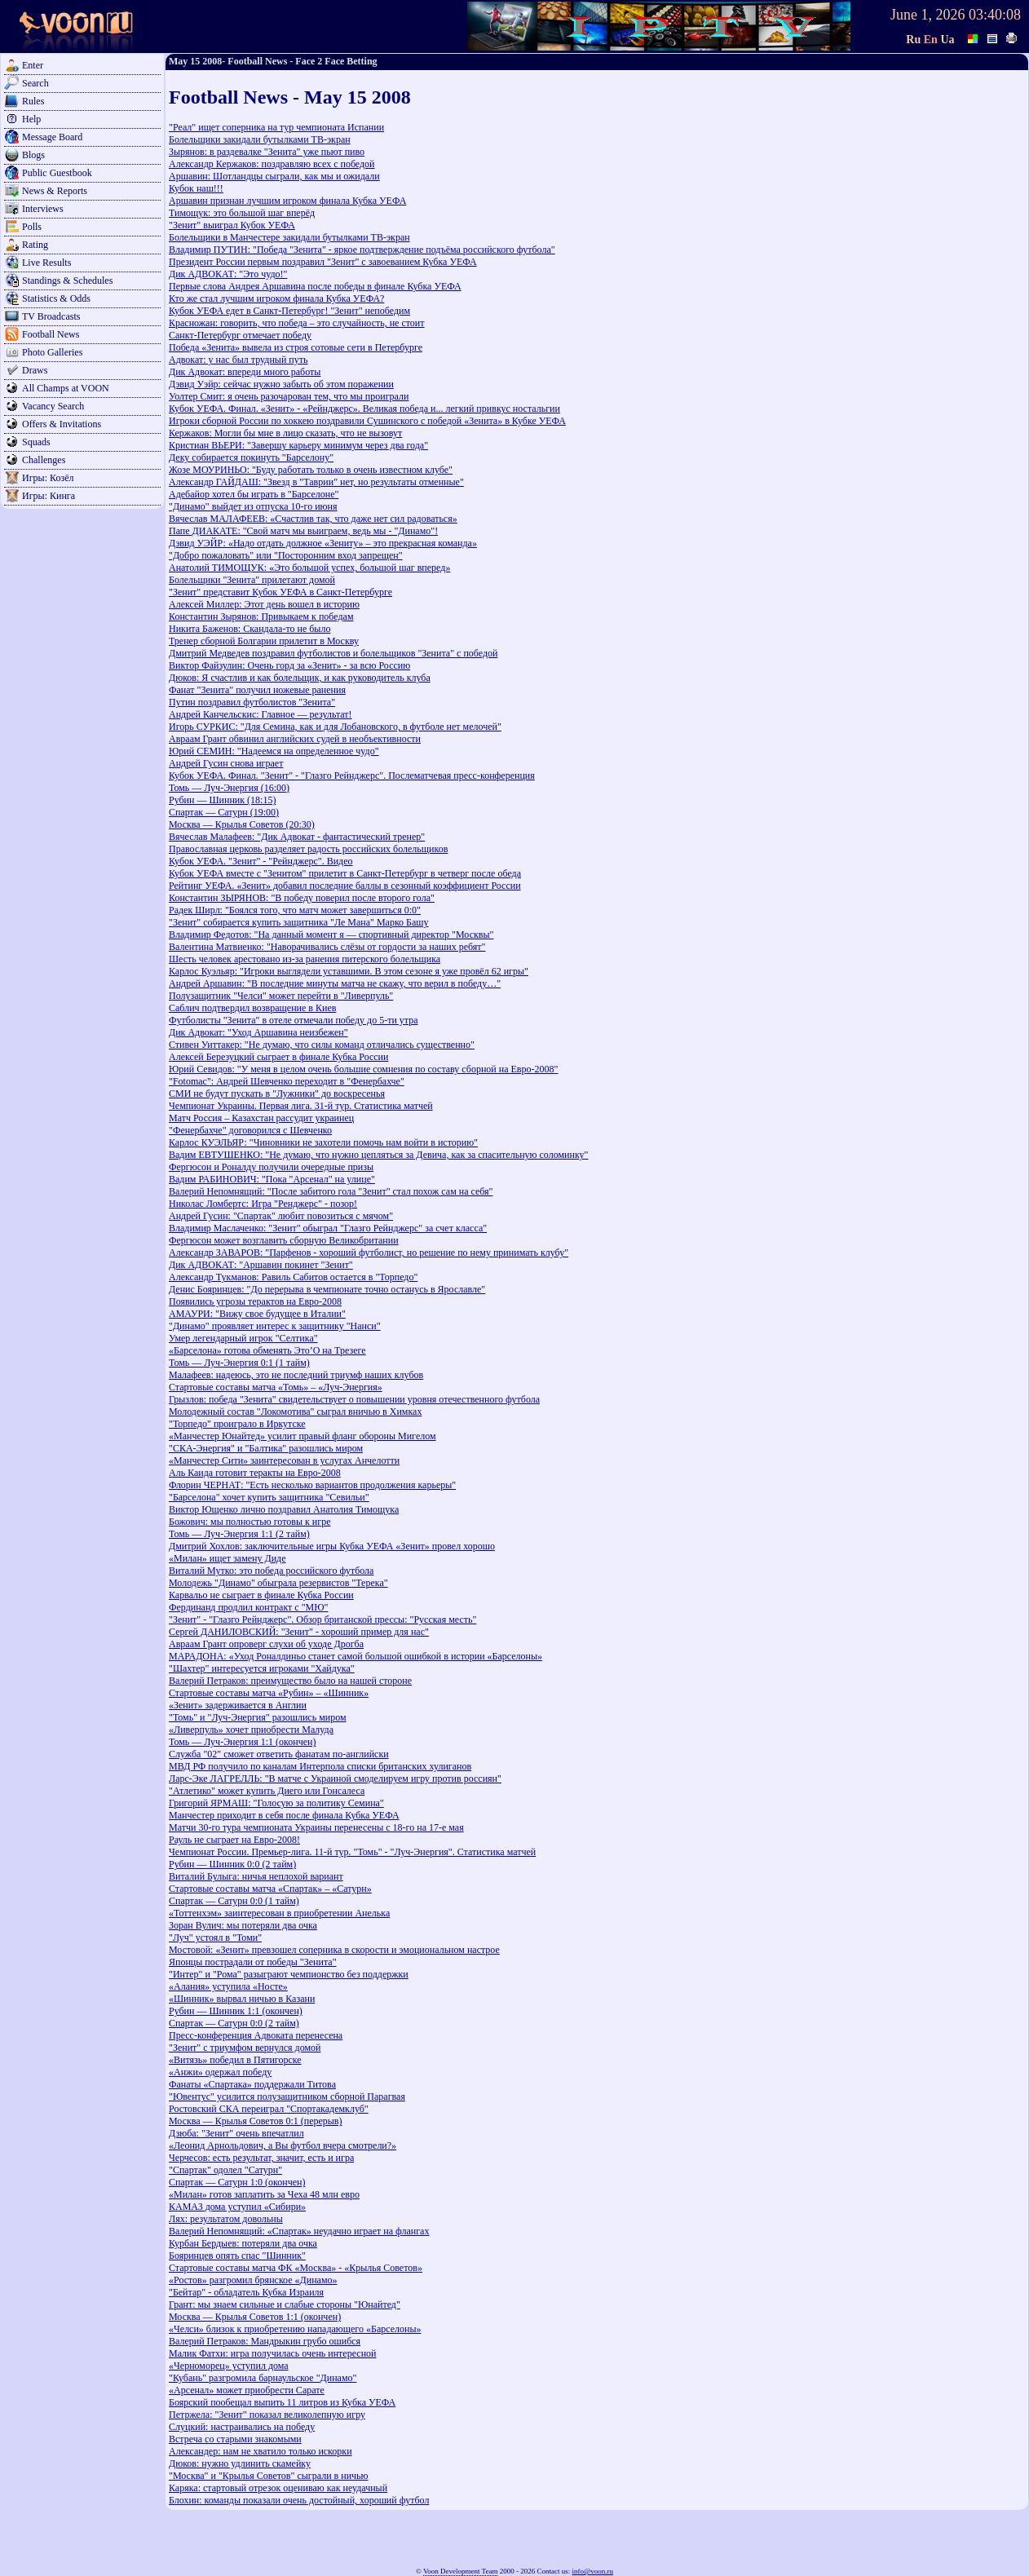  What do you see at coordinates (261, 1595) in the screenshot?
I see `Карвальо не сыграет в финале Кубка России` at bounding box center [261, 1595].